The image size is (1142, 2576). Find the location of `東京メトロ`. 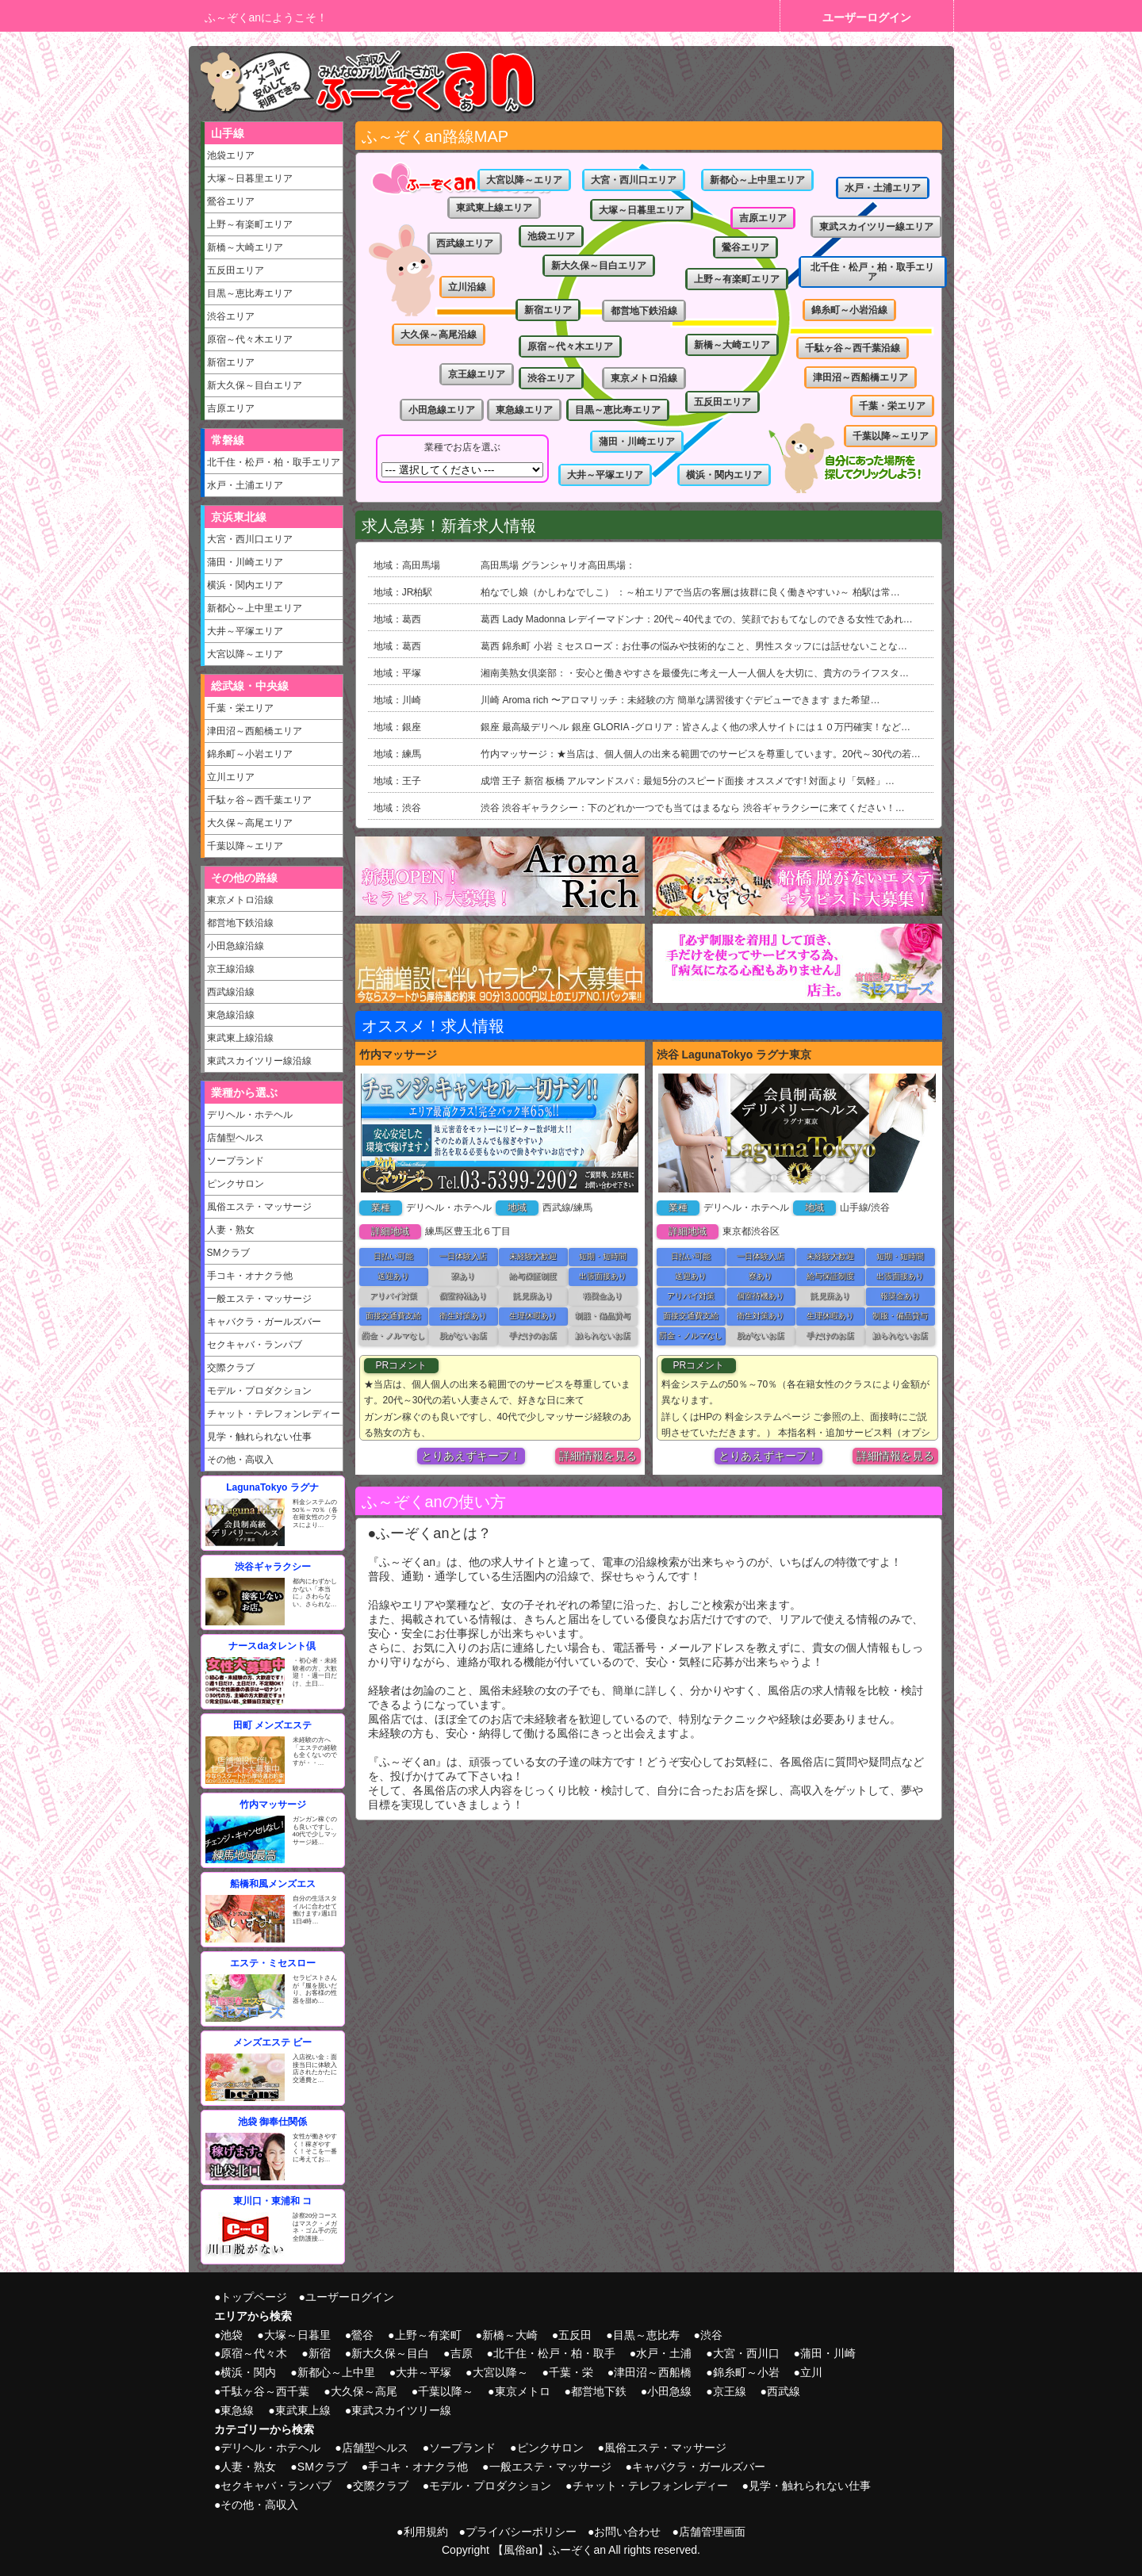

東京メトロ is located at coordinates (522, 2391).